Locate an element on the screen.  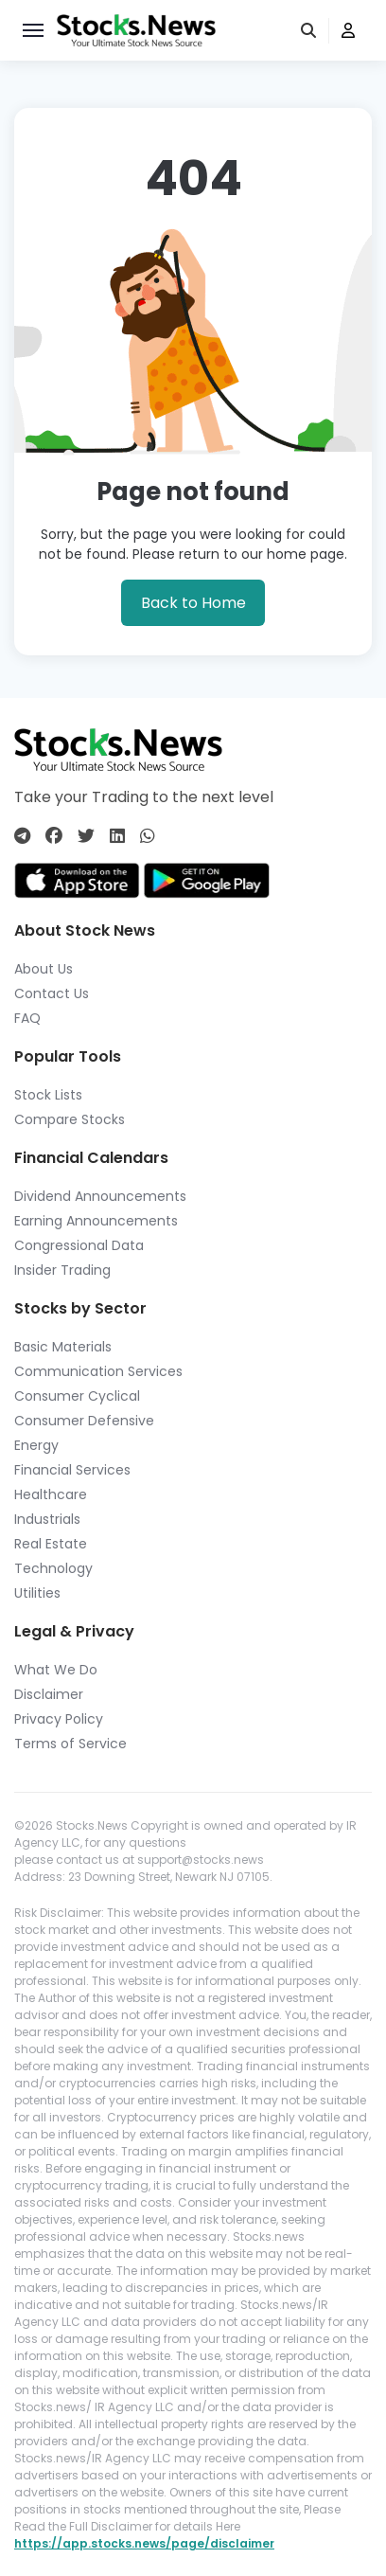
[search] is located at coordinates (310, 31).